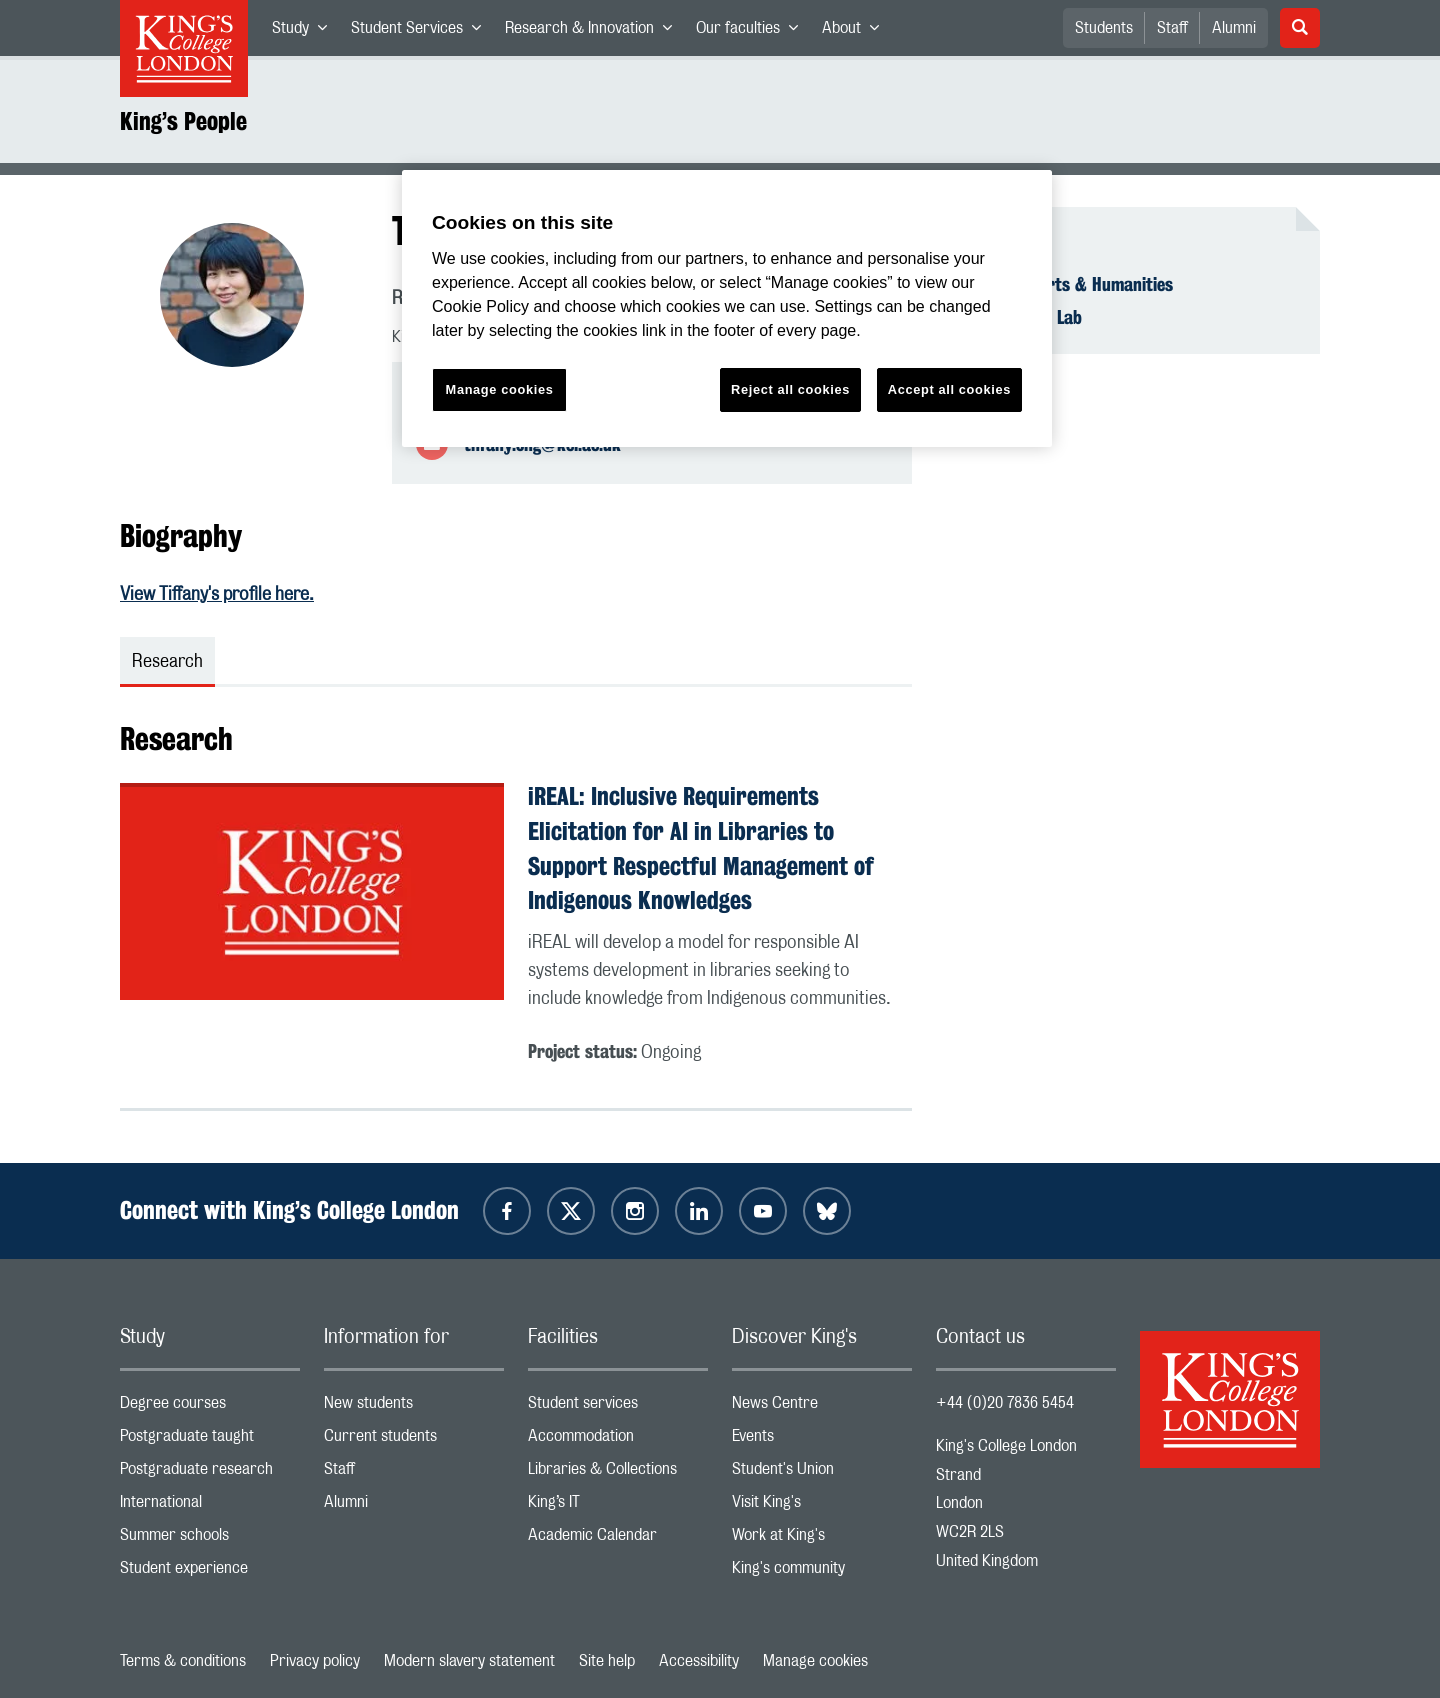  What do you see at coordinates (210, 1473) in the screenshot?
I see `Postgraduate research` at bounding box center [210, 1473].